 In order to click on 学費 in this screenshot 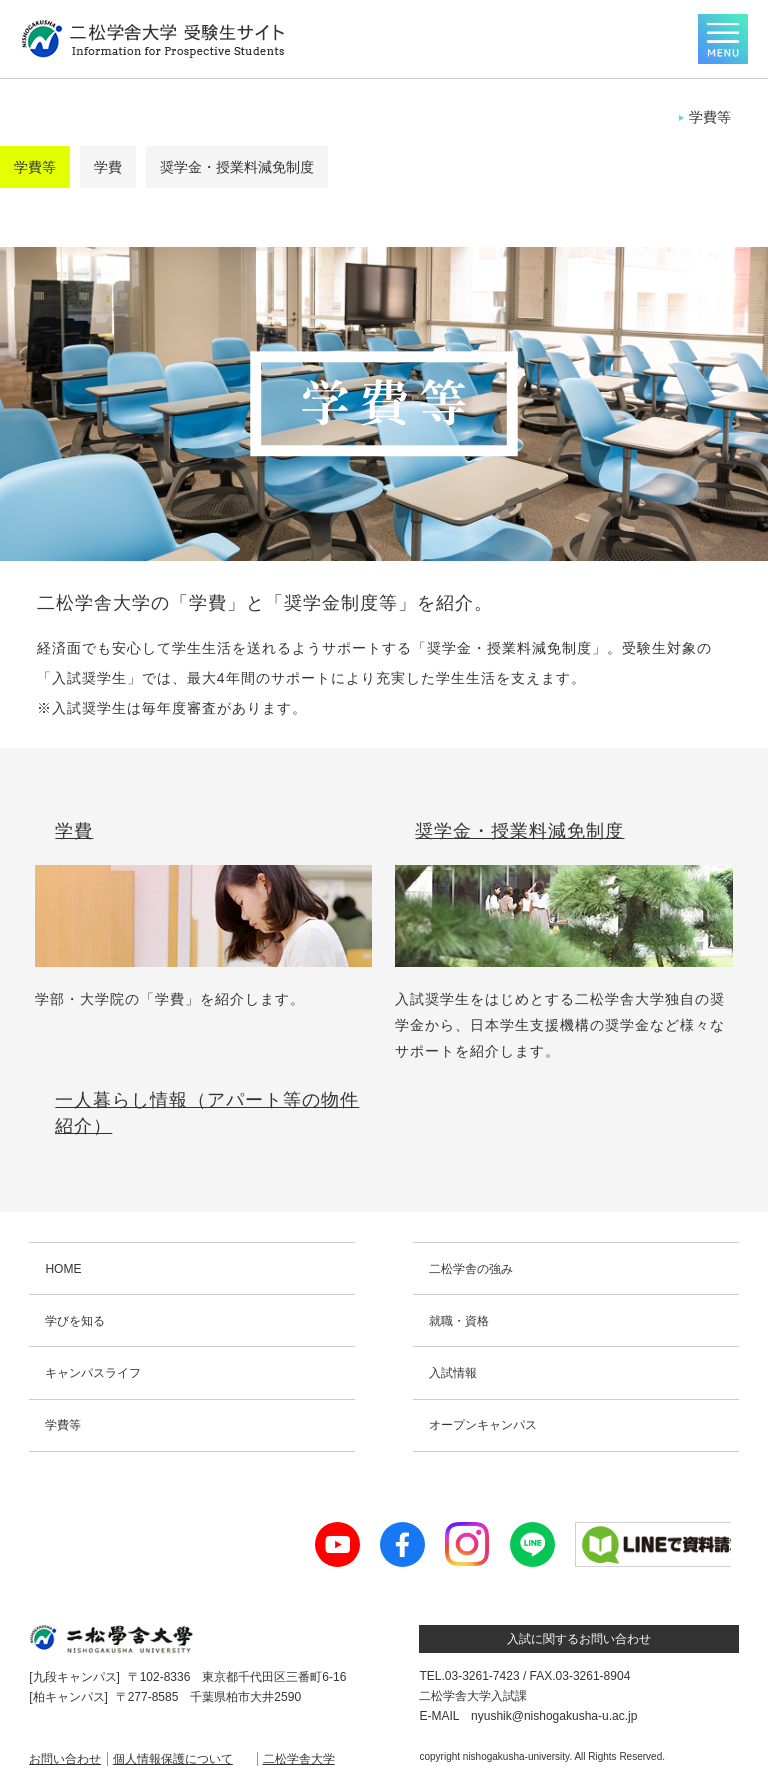, I will do `click(108, 167)`.